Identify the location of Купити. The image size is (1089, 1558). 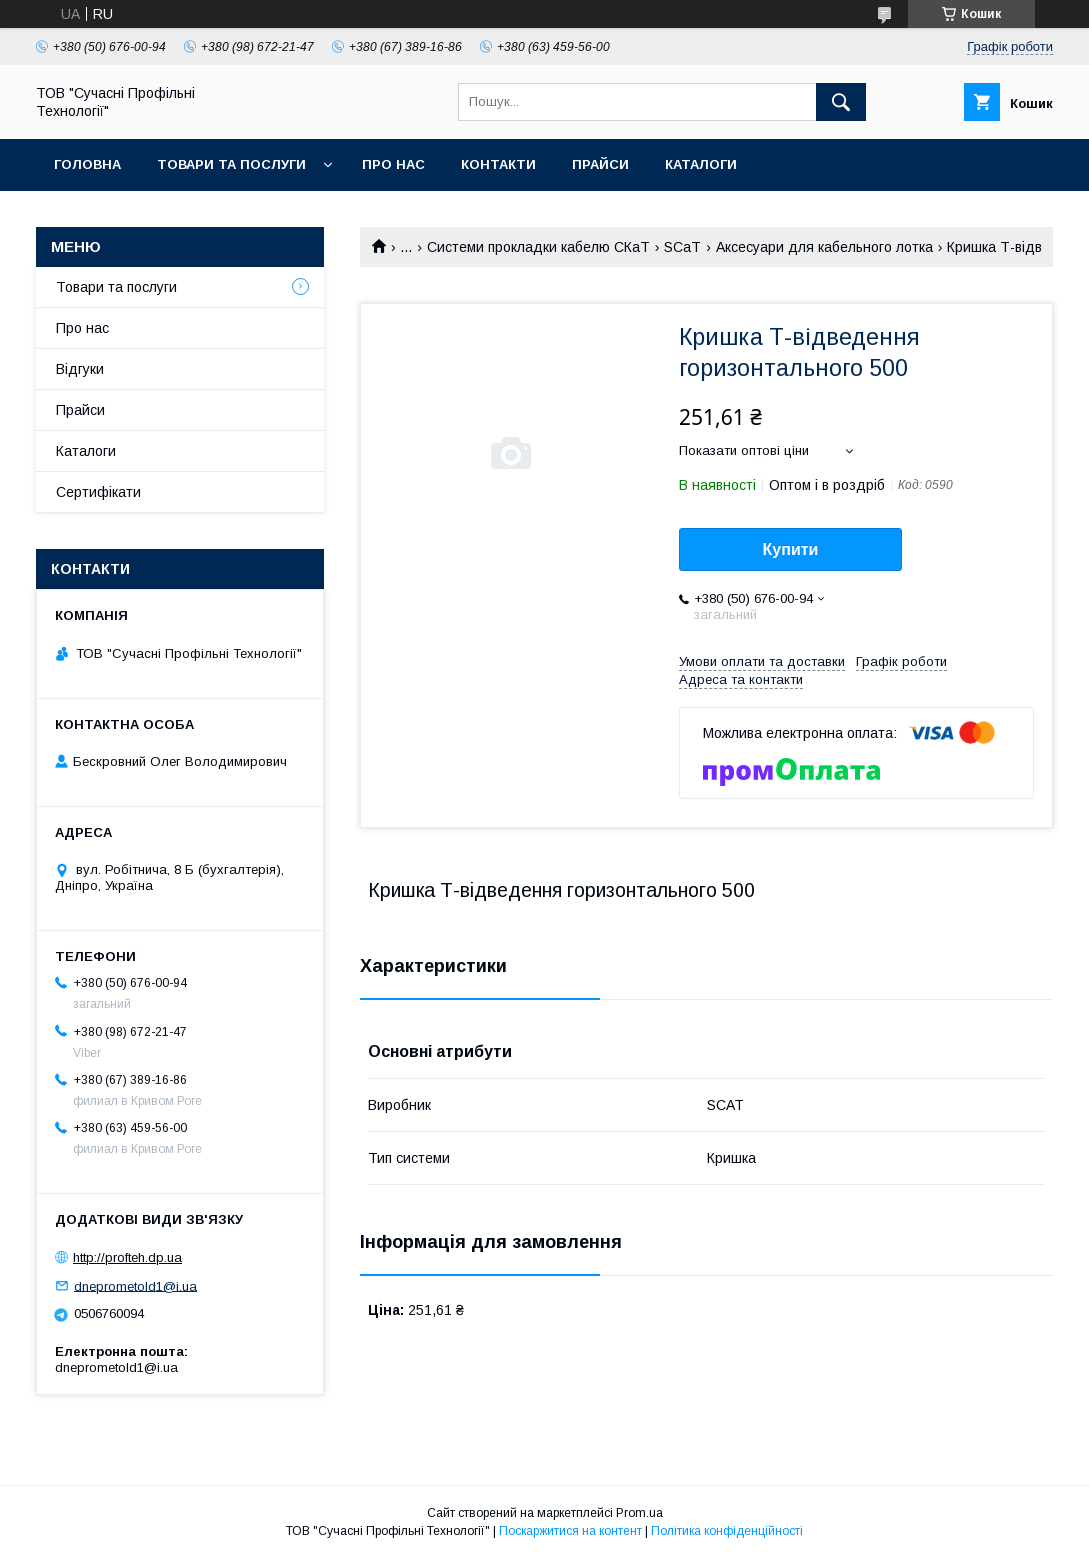
(791, 549).